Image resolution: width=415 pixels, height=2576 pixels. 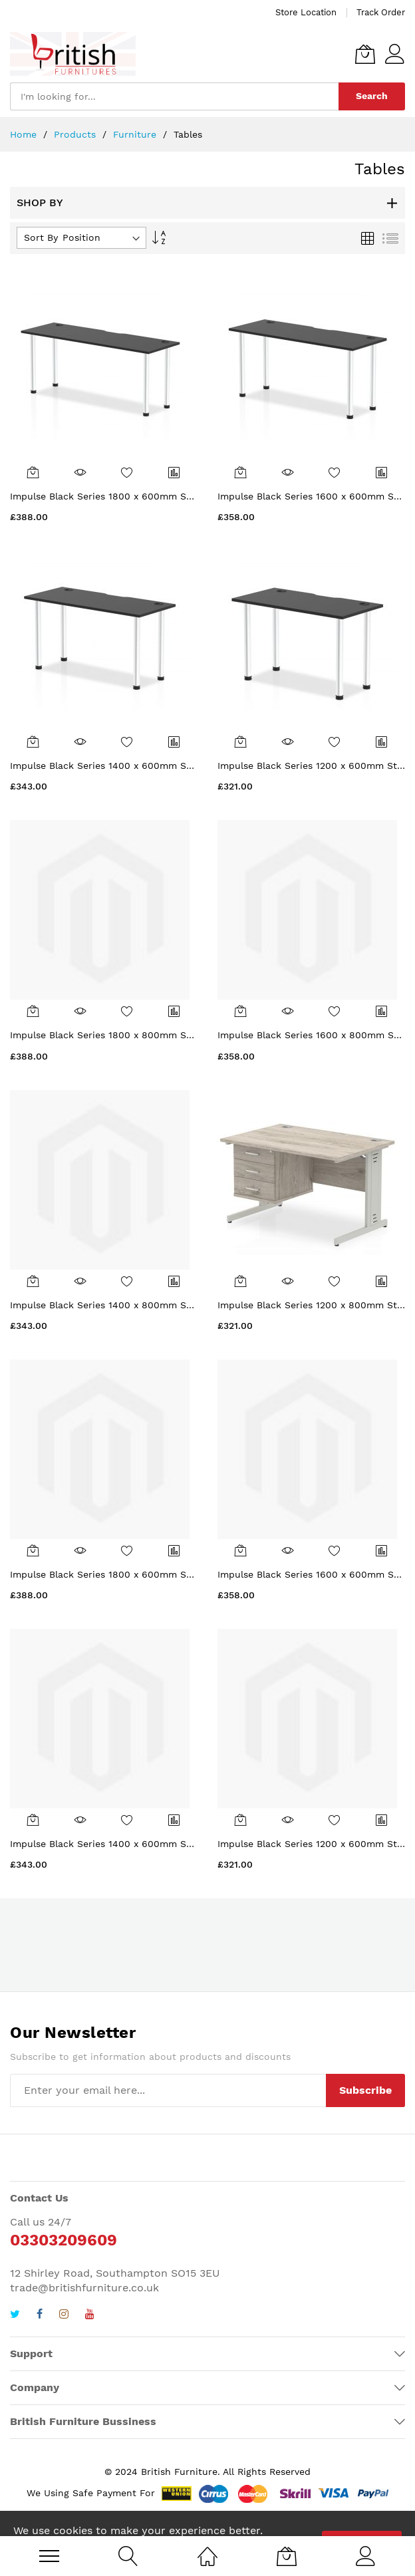 I want to click on Furniture, so click(x=136, y=134).